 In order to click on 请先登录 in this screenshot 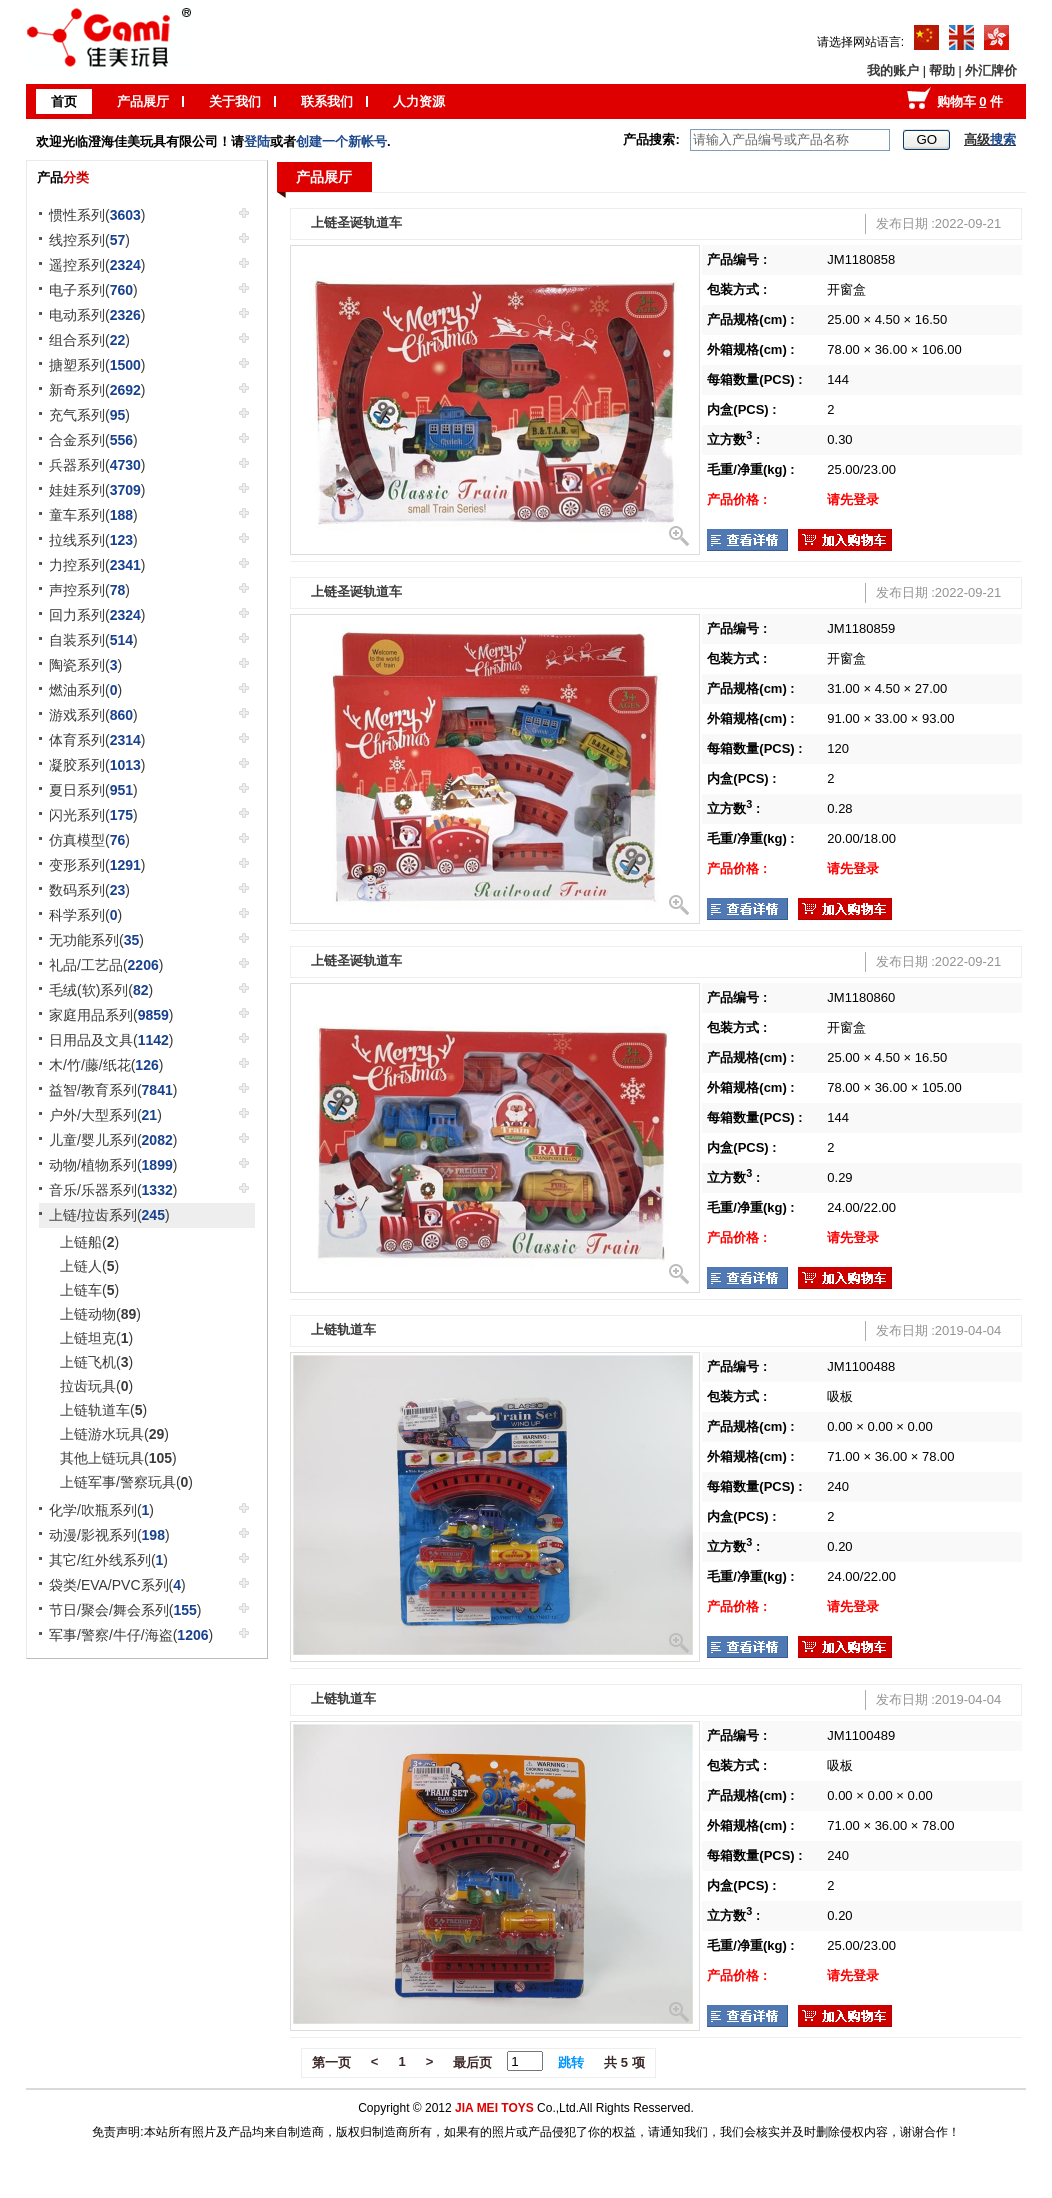, I will do `click(853, 499)`.